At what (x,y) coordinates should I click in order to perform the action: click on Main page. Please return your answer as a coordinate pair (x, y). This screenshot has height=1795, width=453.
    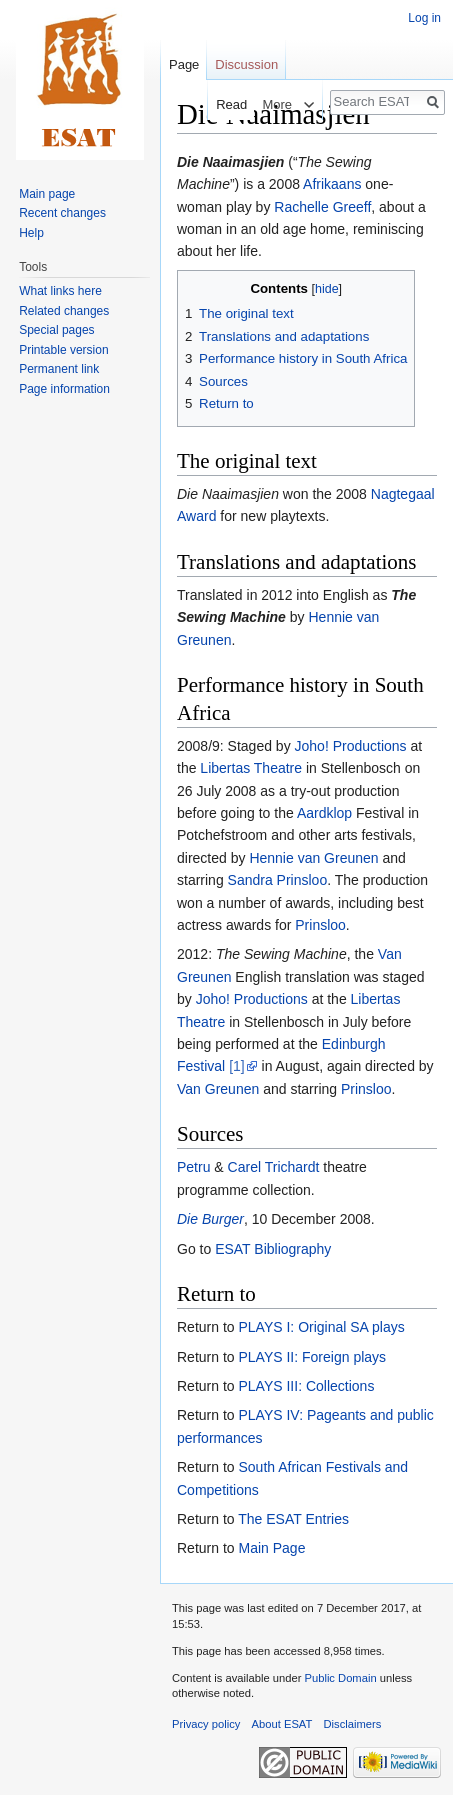
    Looking at the image, I should click on (47, 194).